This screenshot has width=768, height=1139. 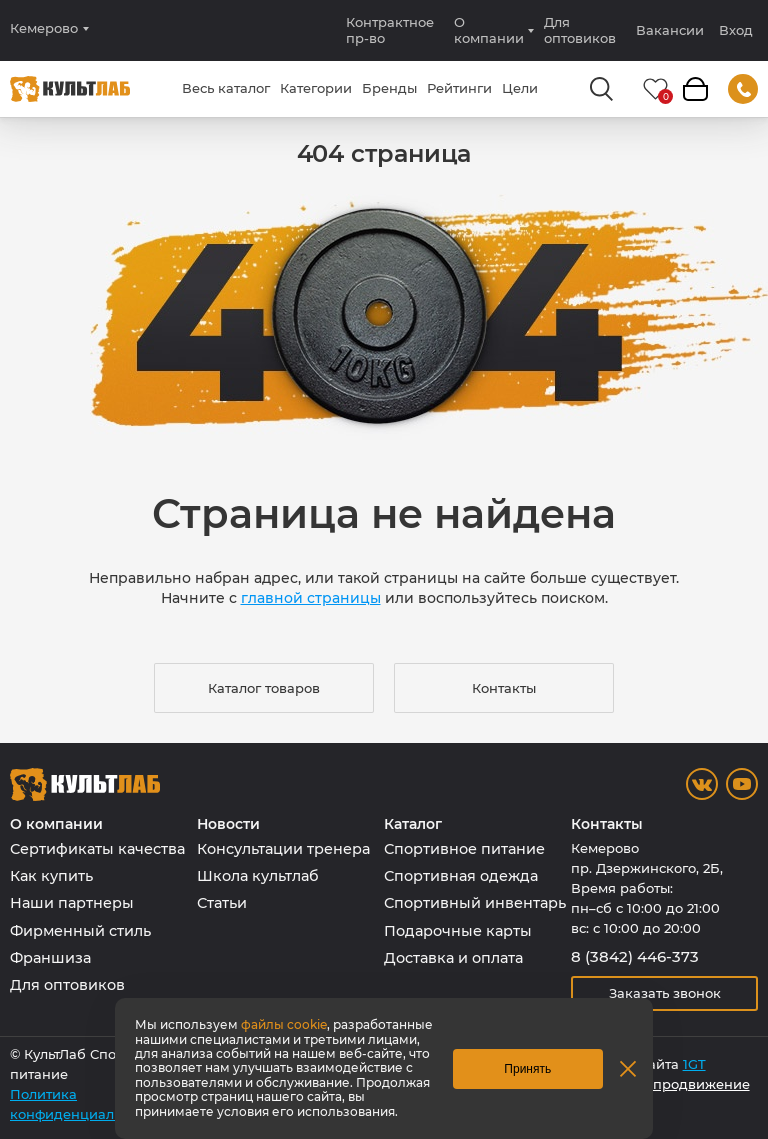 What do you see at coordinates (527, 1069) in the screenshot?
I see `Принять` at bounding box center [527, 1069].